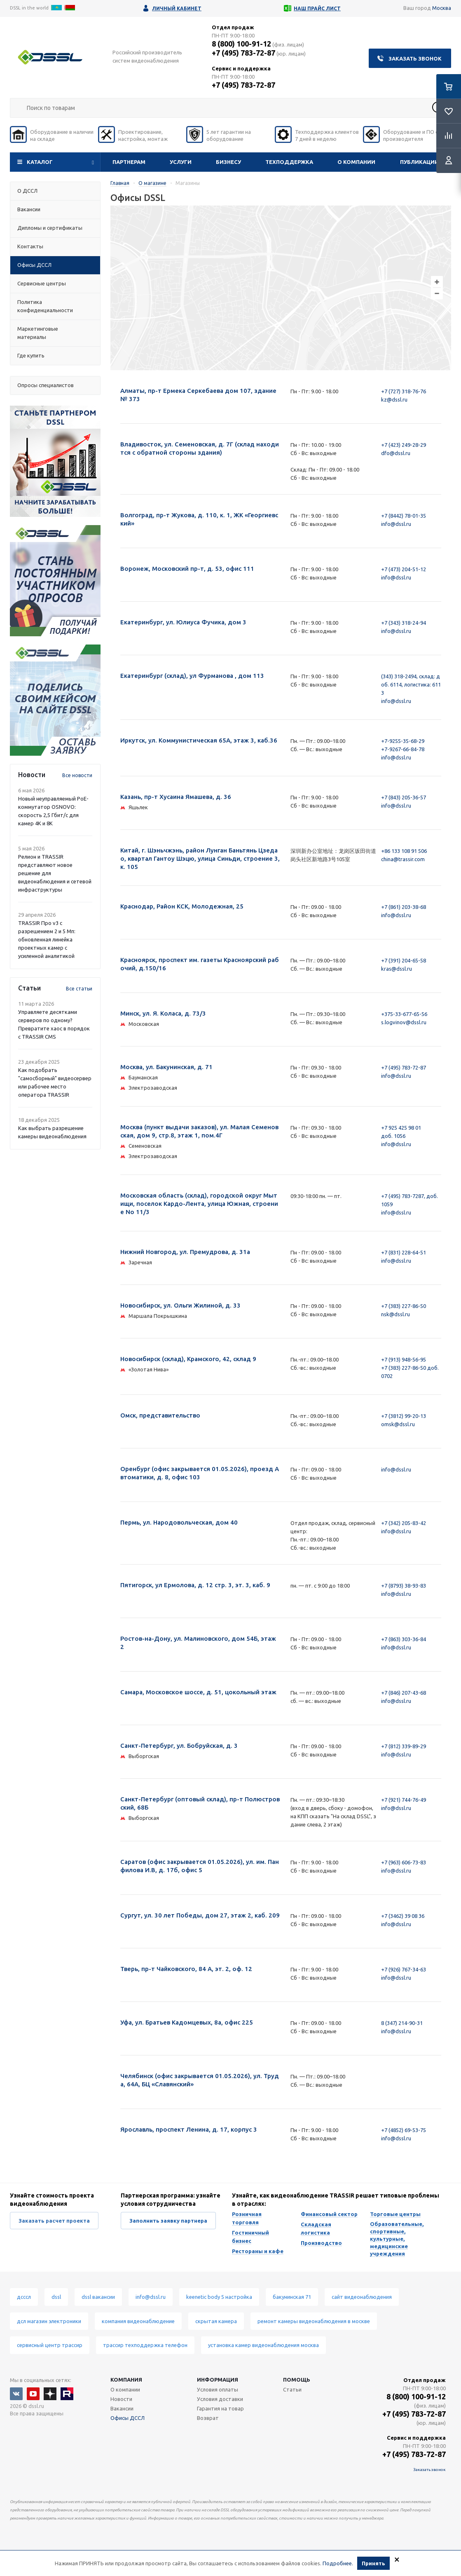  Describe the element at coordinates (403, 1359) in the screenshot. I see `+7 (913) 948-56-95` at that location.